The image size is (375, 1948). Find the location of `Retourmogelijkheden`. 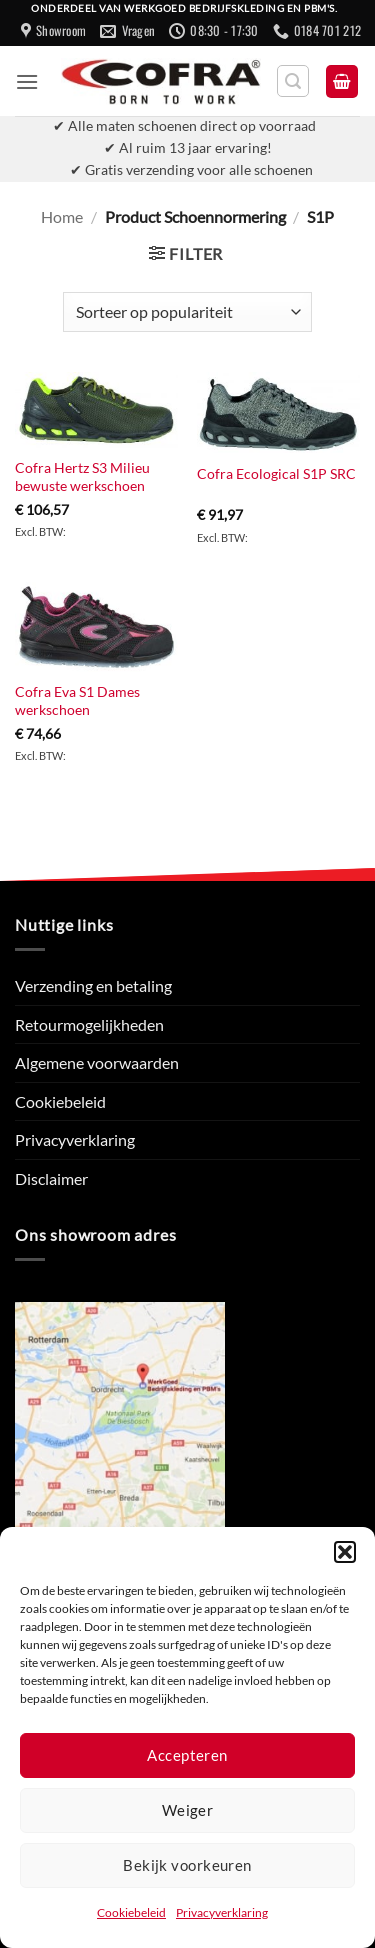

Retourmogelijkheden is located at coordinates (89, 1024).